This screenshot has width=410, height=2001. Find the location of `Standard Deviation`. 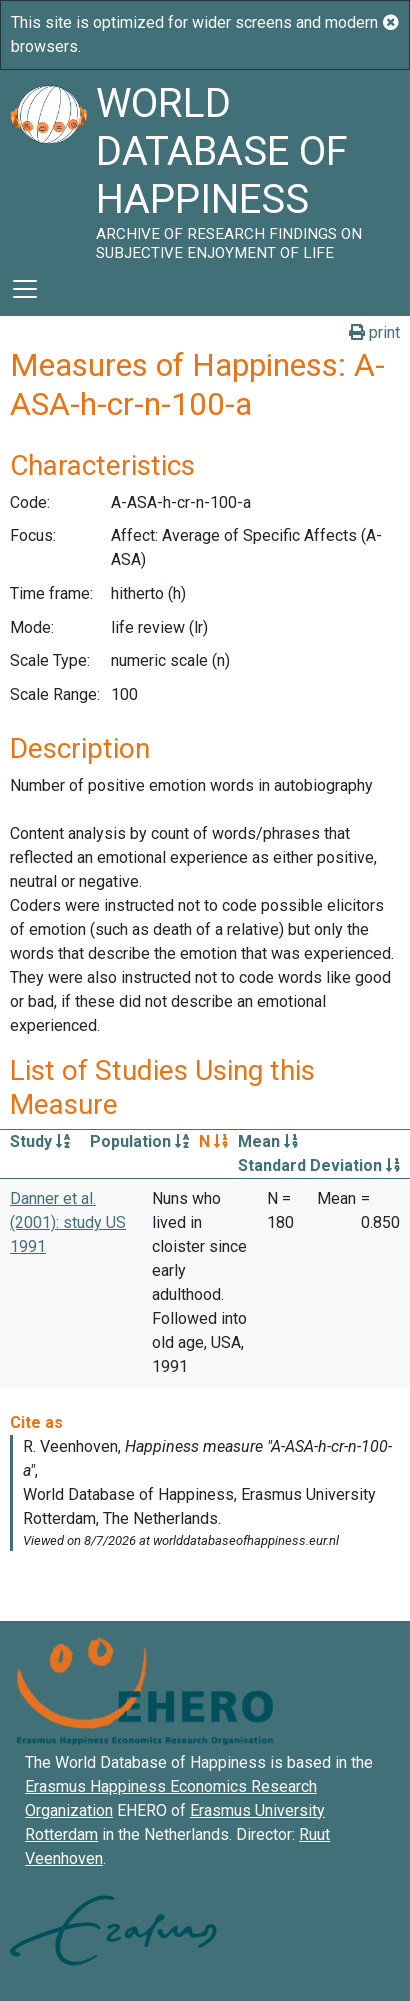

Standard Deviation is located at coordinates (319, 1165).